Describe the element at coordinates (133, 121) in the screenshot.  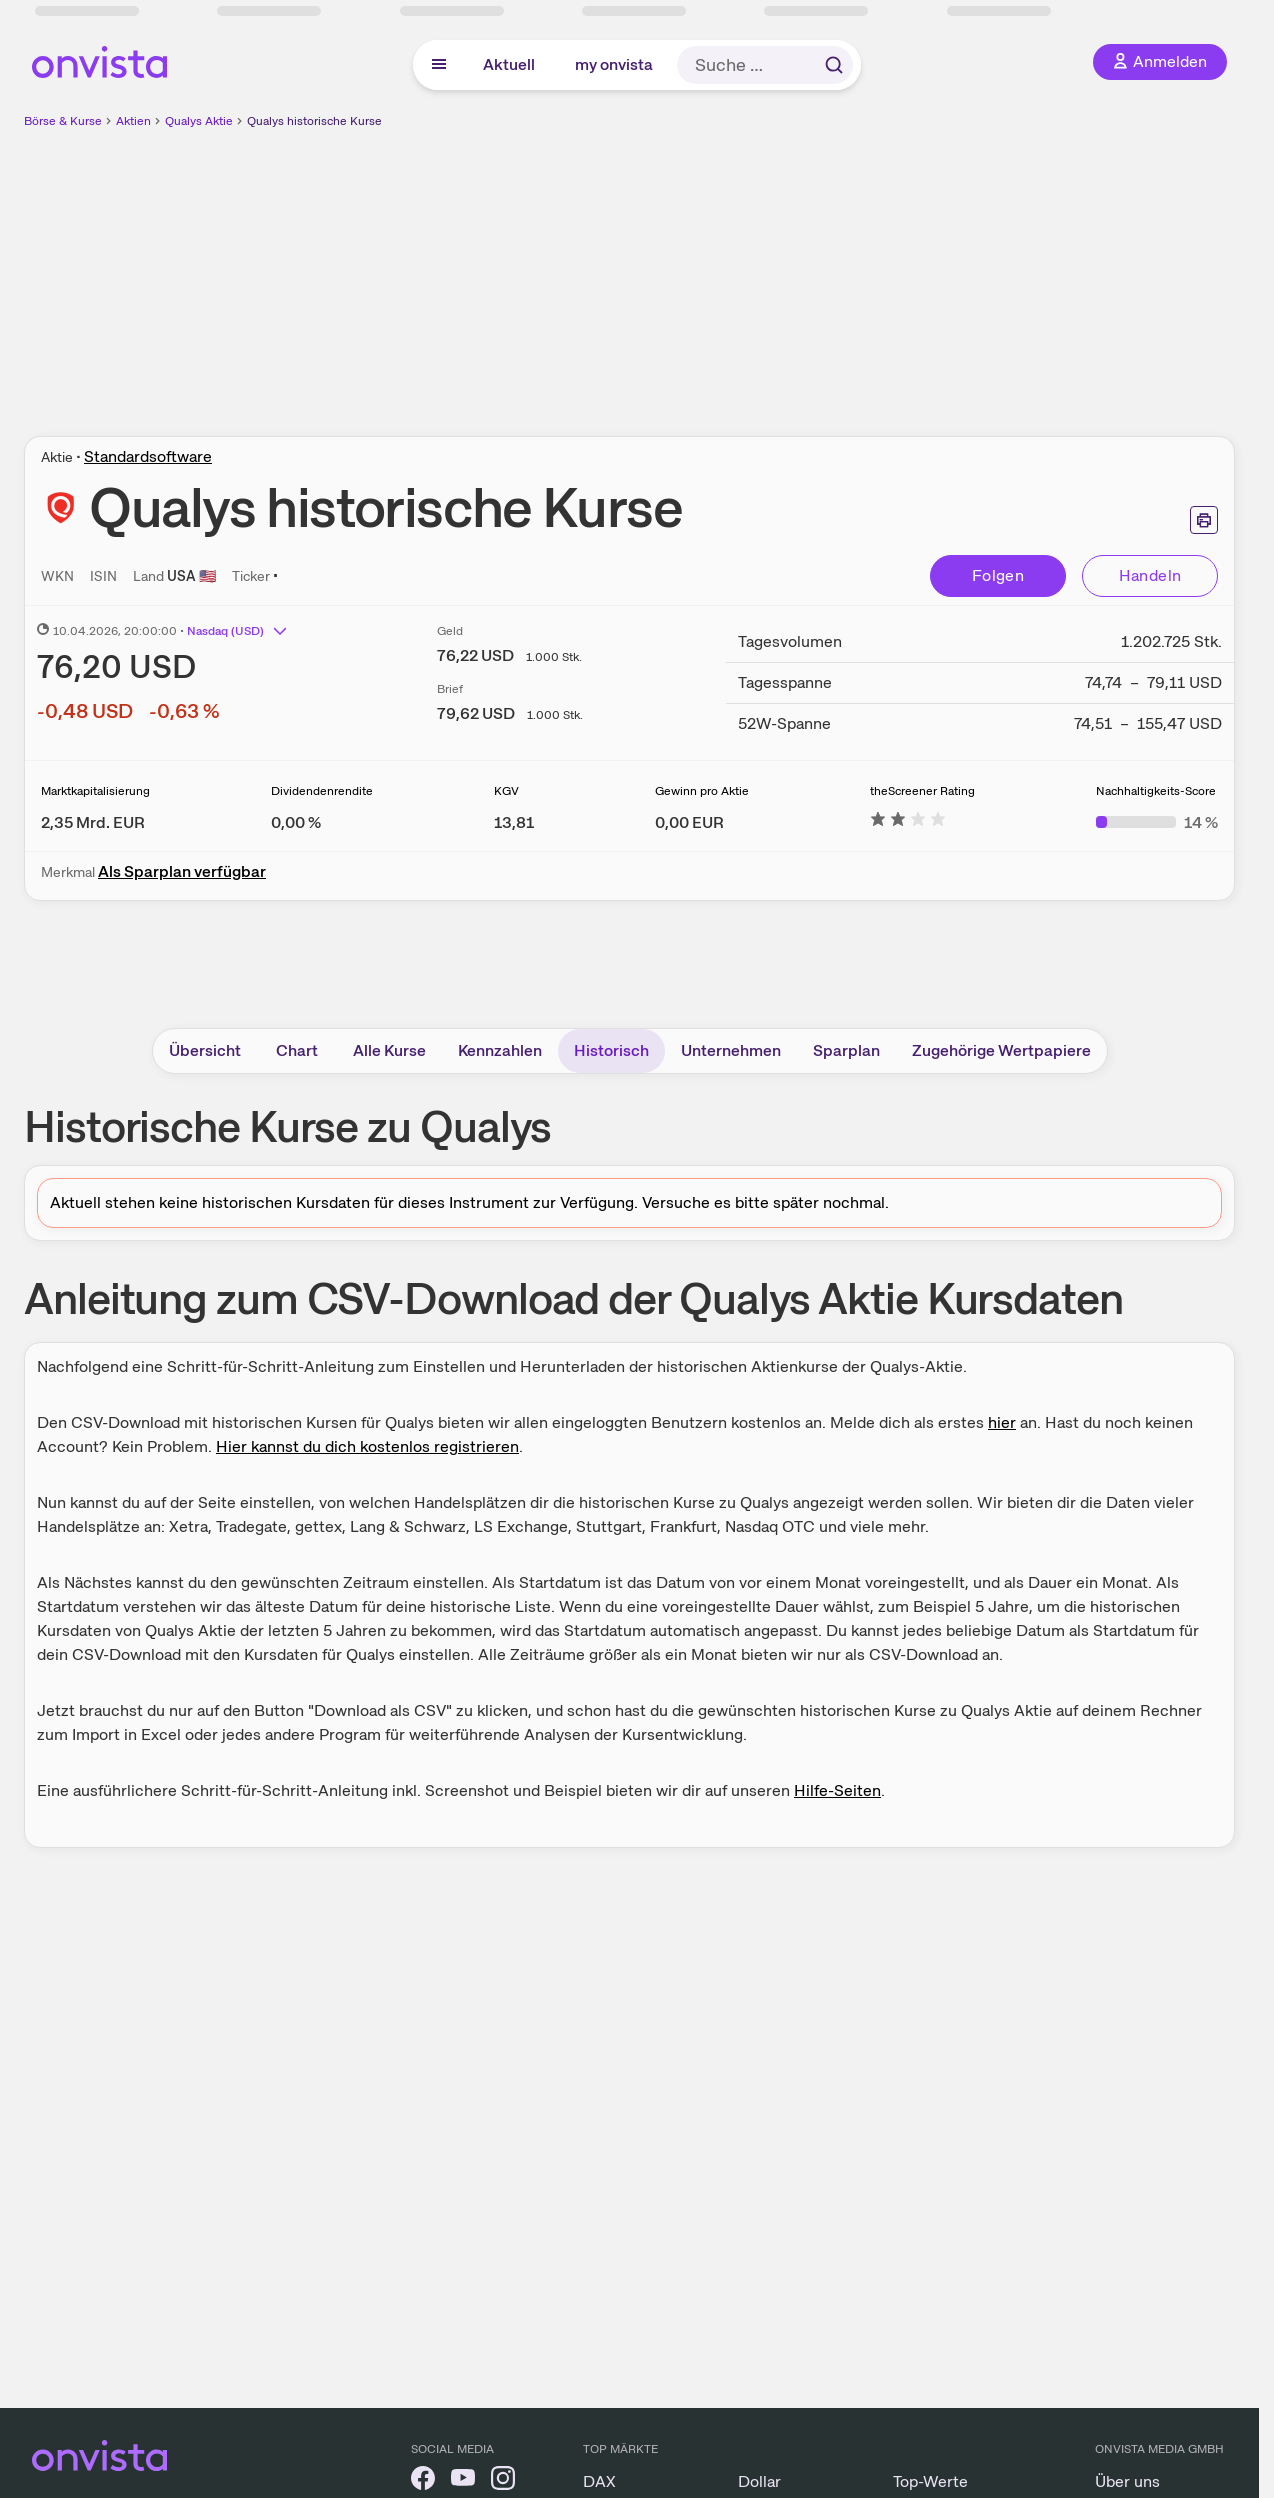
I see `Aktien` at that location.